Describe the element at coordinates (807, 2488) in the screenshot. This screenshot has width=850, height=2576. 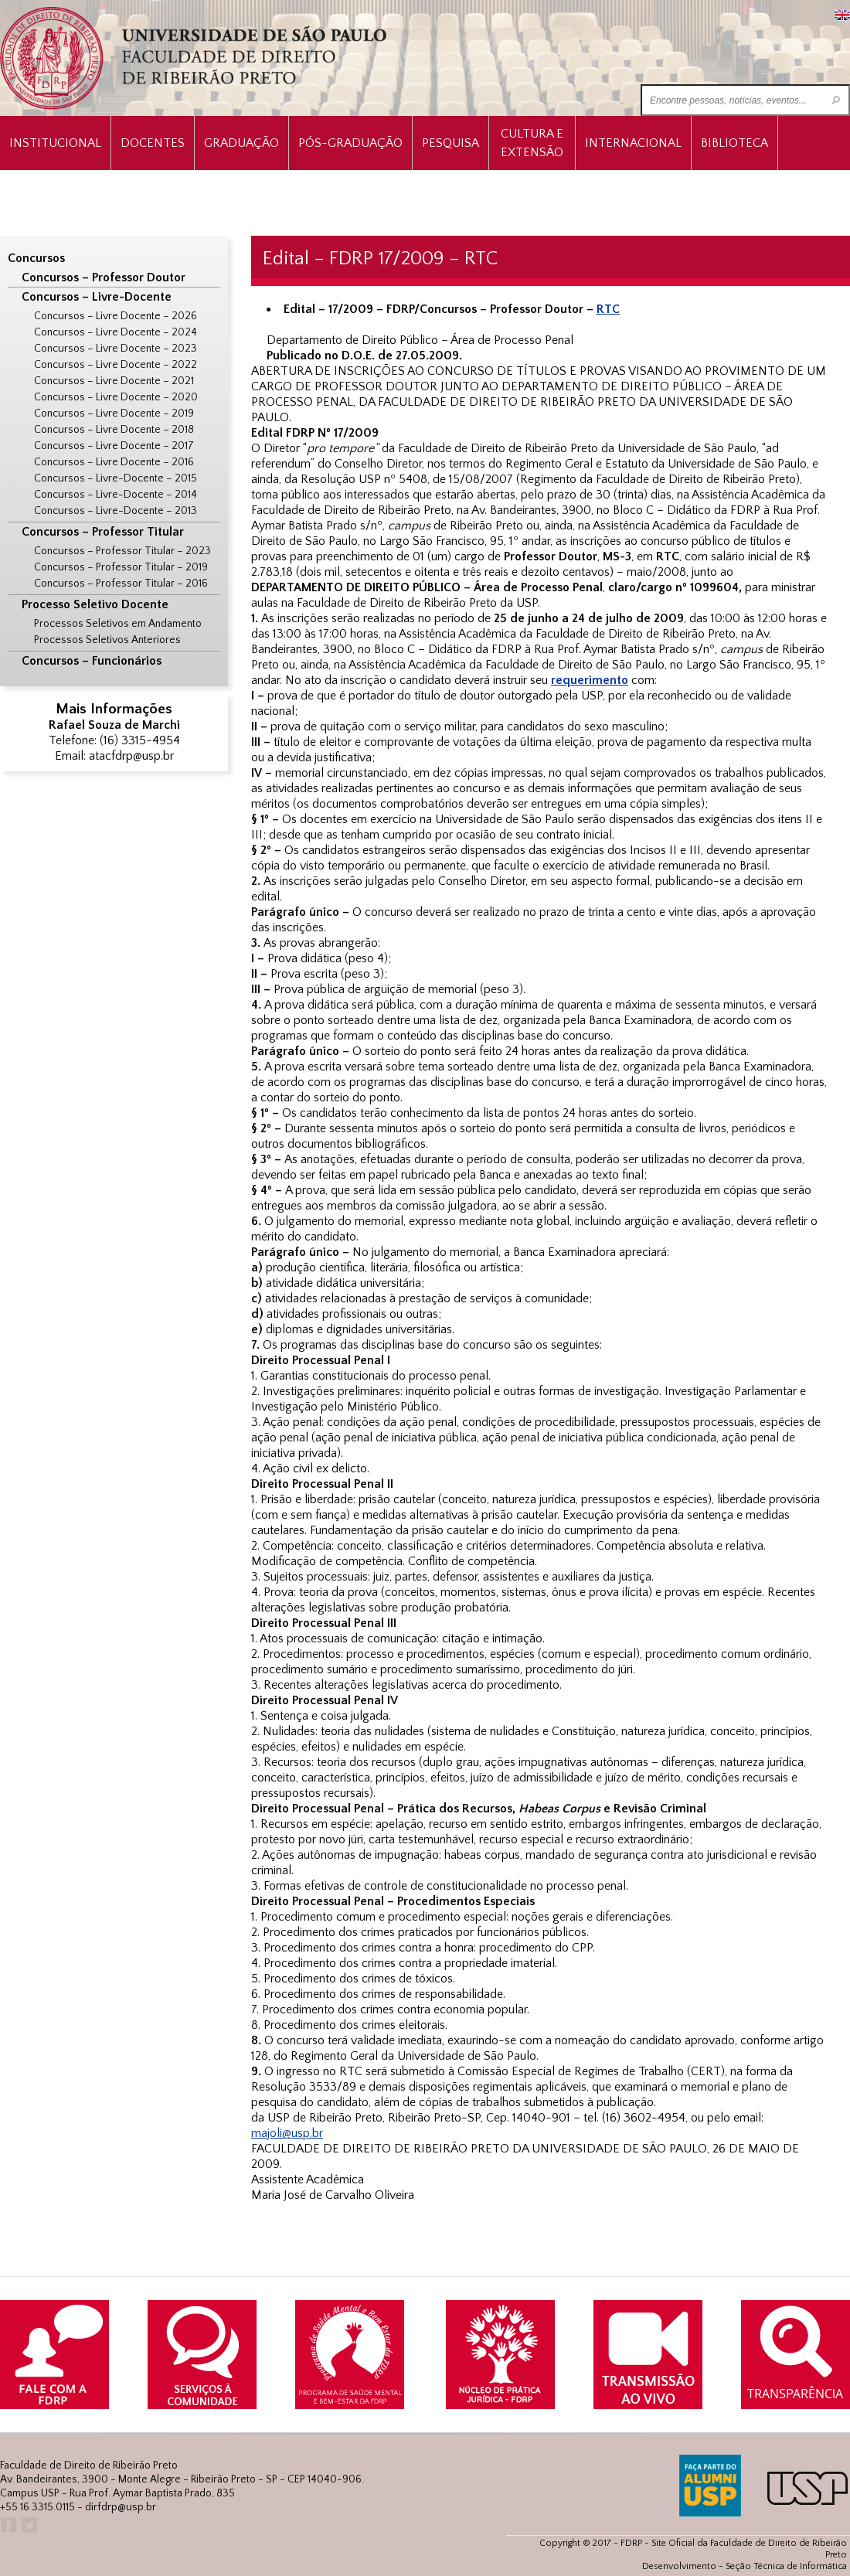
I see `USP` at that location.